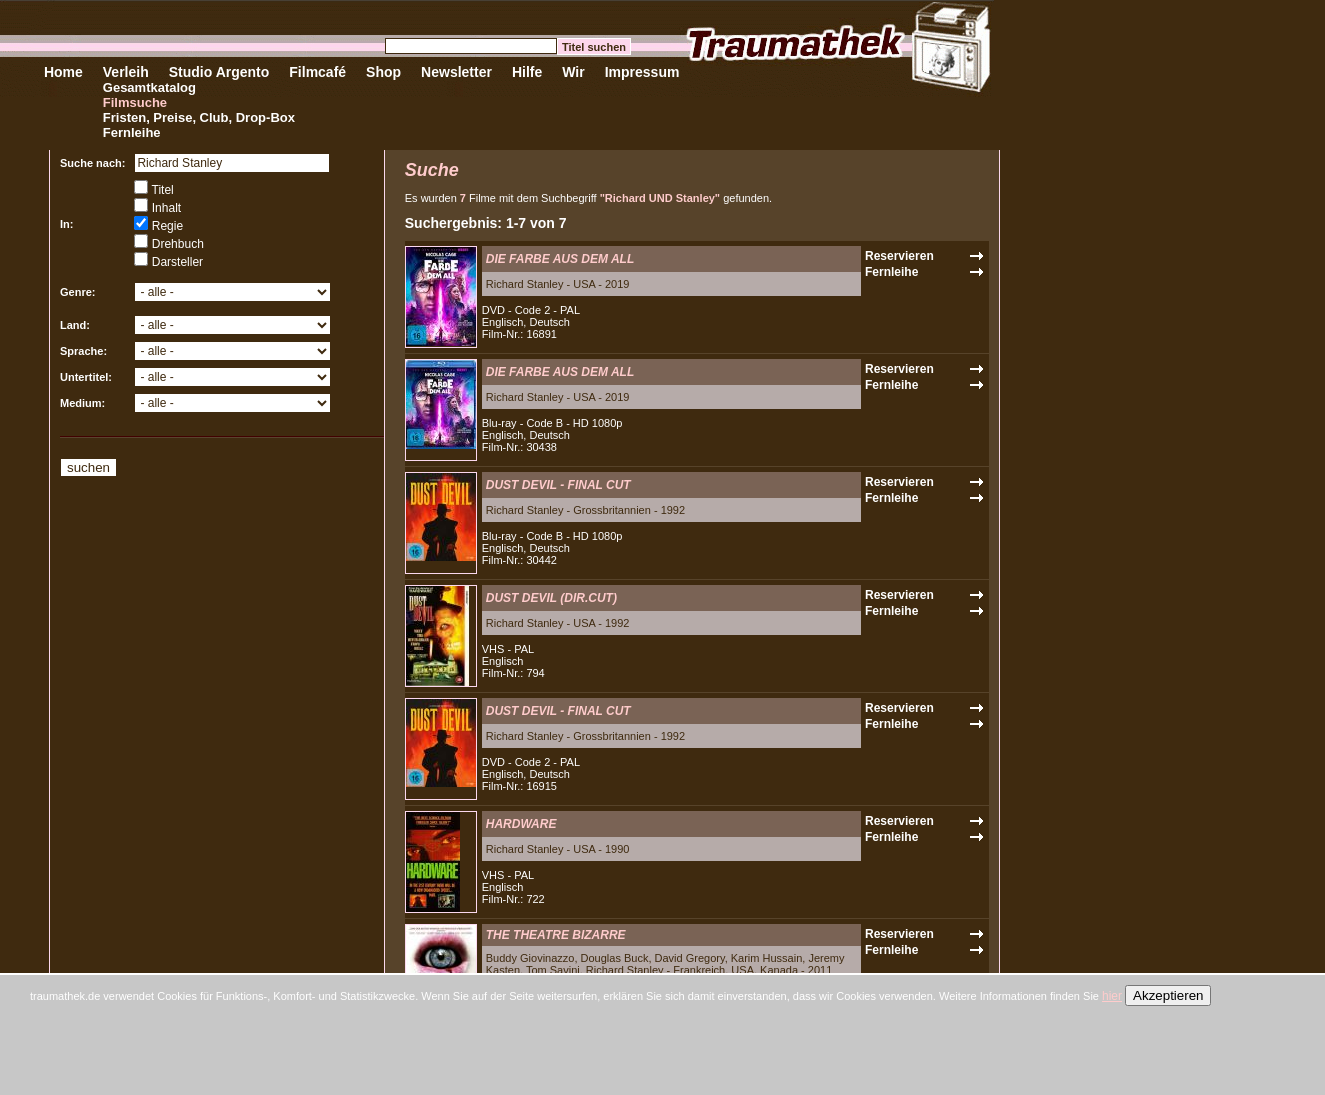  Describe the element at coordinates (149, 87) in the screenshot. I see `Gesamtkatalog` at that location.